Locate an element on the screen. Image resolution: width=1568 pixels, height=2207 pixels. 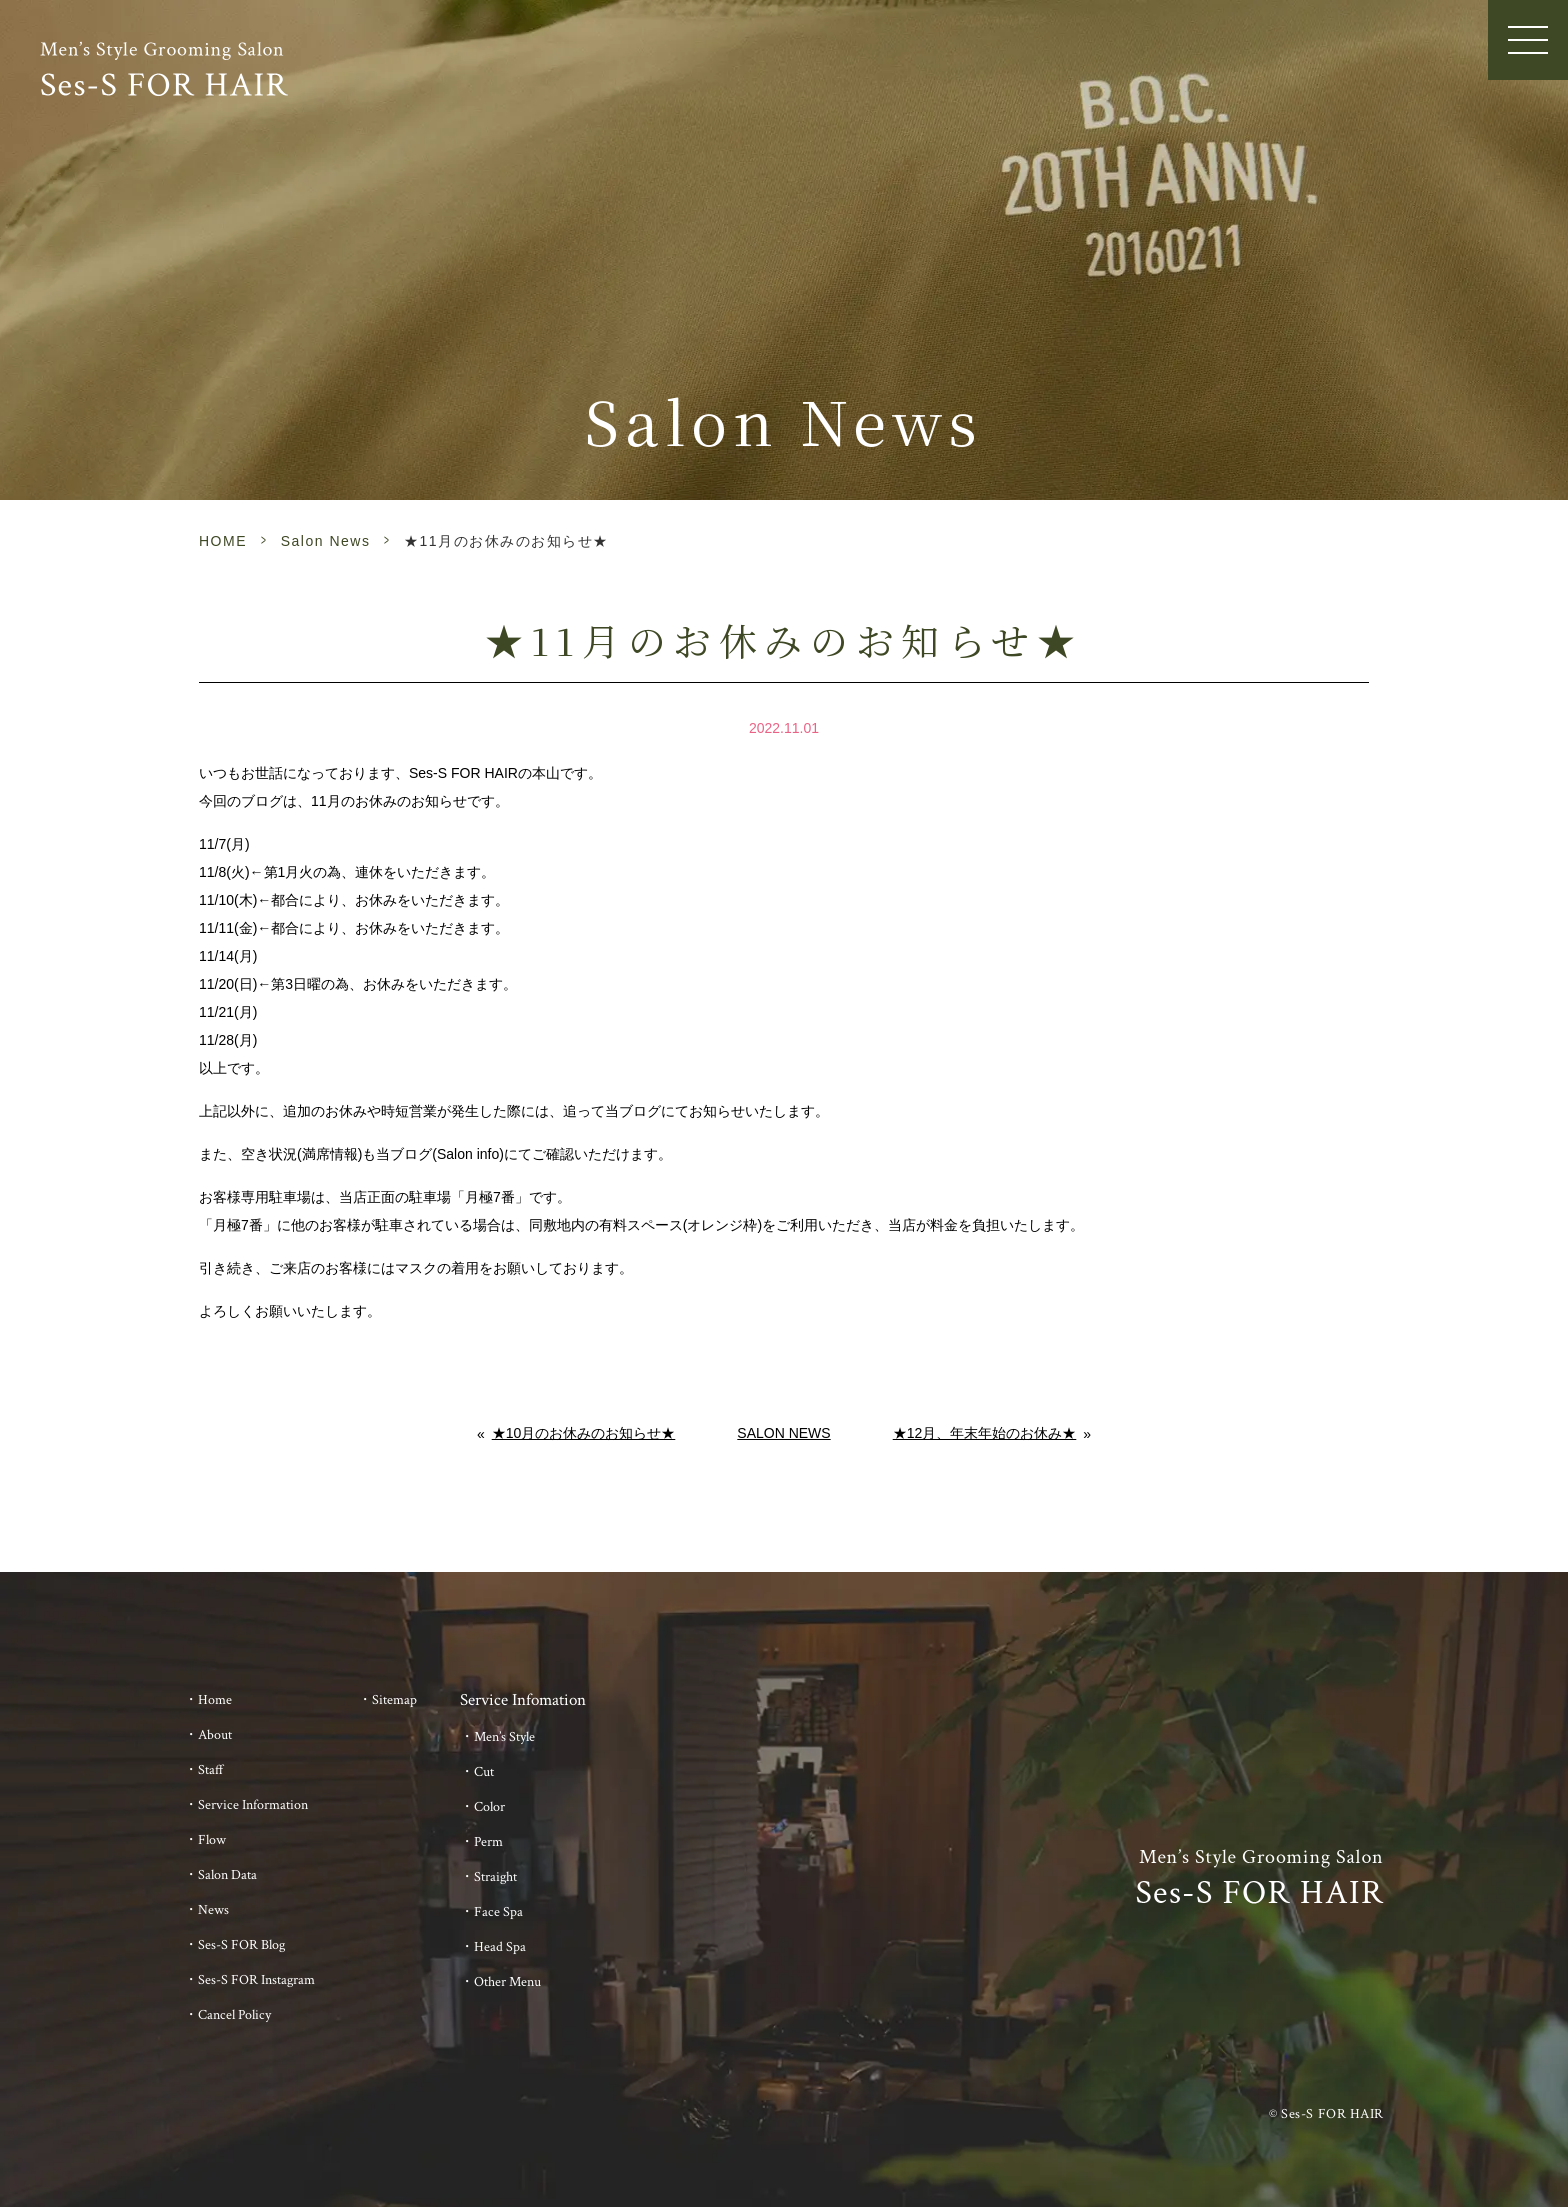
Perm is located at coordinates (488, 1842).